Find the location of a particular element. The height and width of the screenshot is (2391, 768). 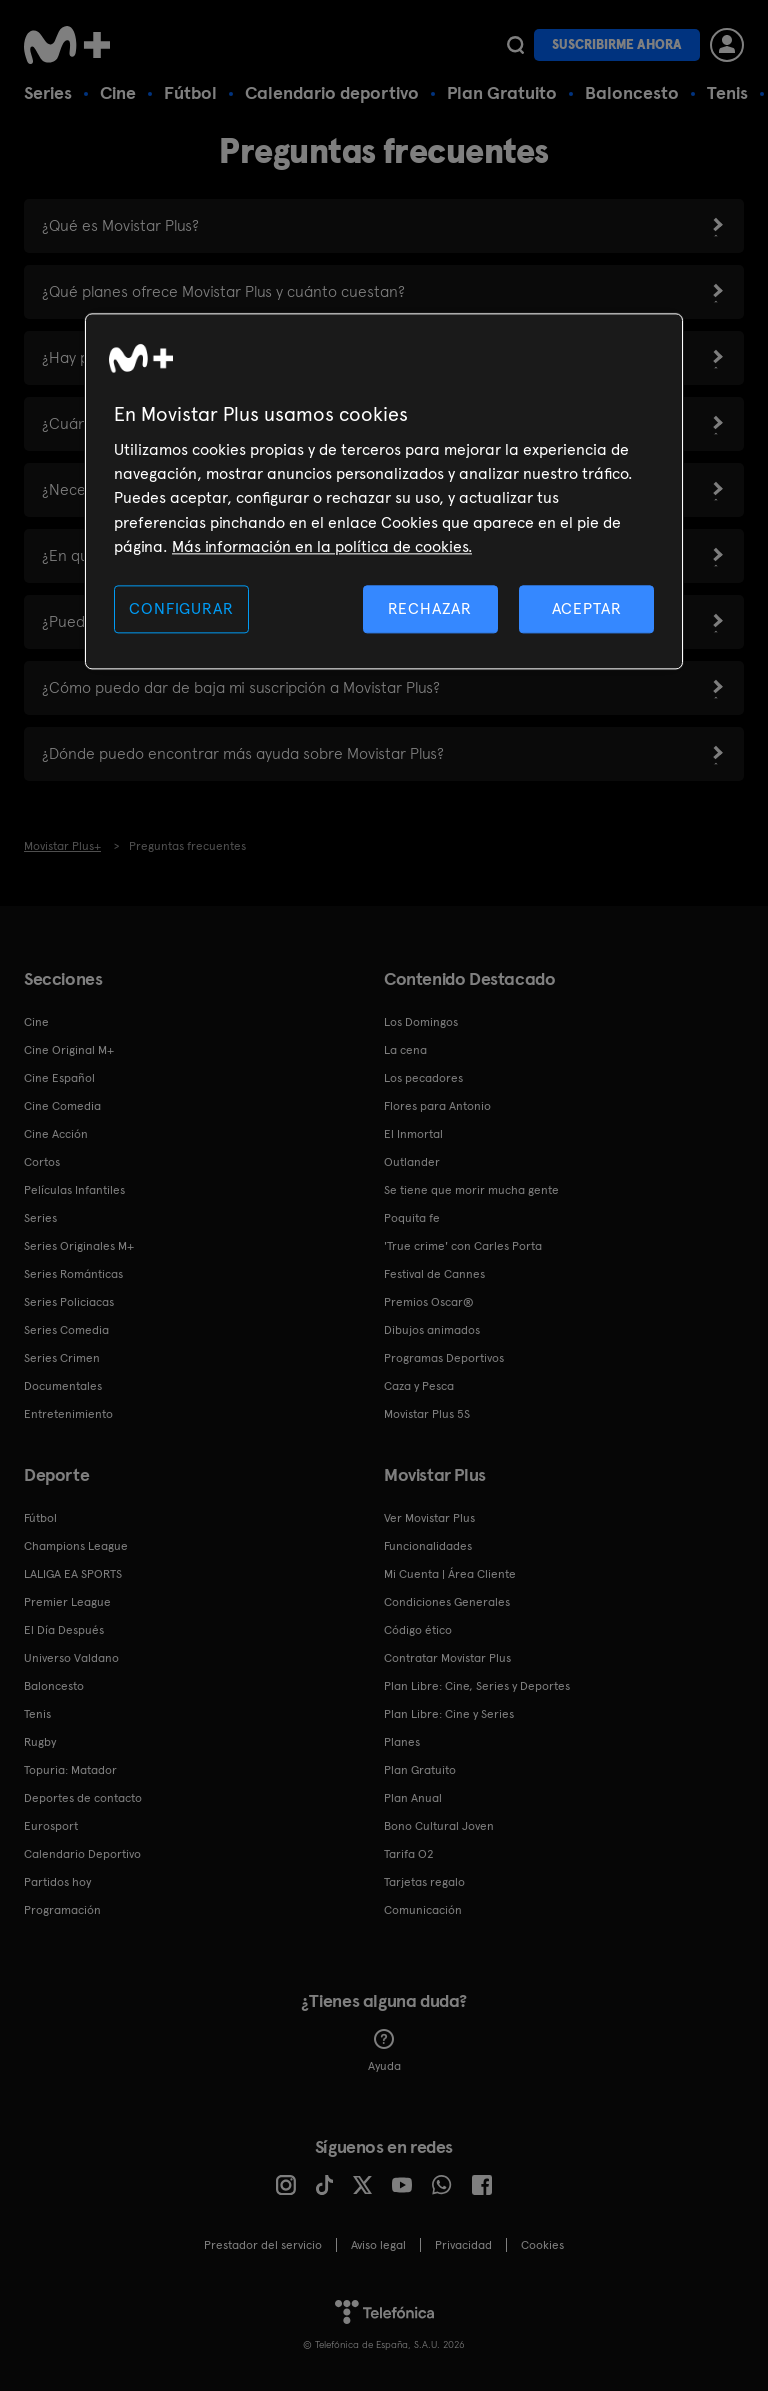

Cine Español is located at coordinates (59, 1078).